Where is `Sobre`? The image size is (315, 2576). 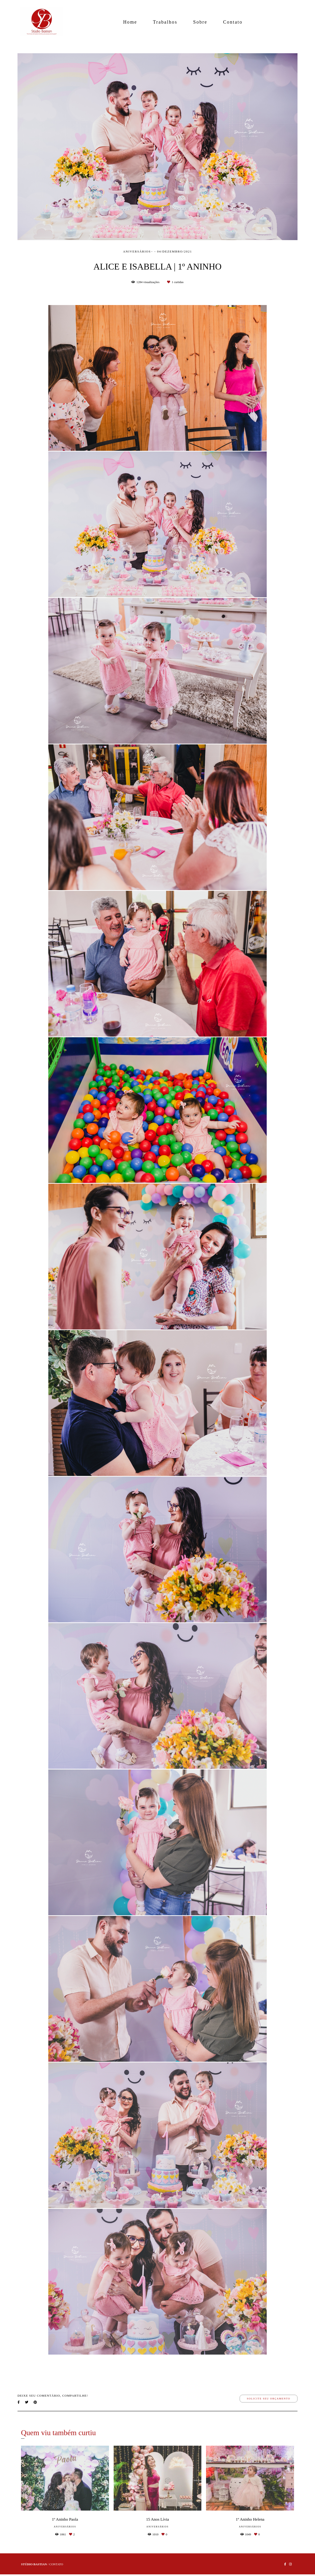 Sobre is located at coordinates (200, 22).